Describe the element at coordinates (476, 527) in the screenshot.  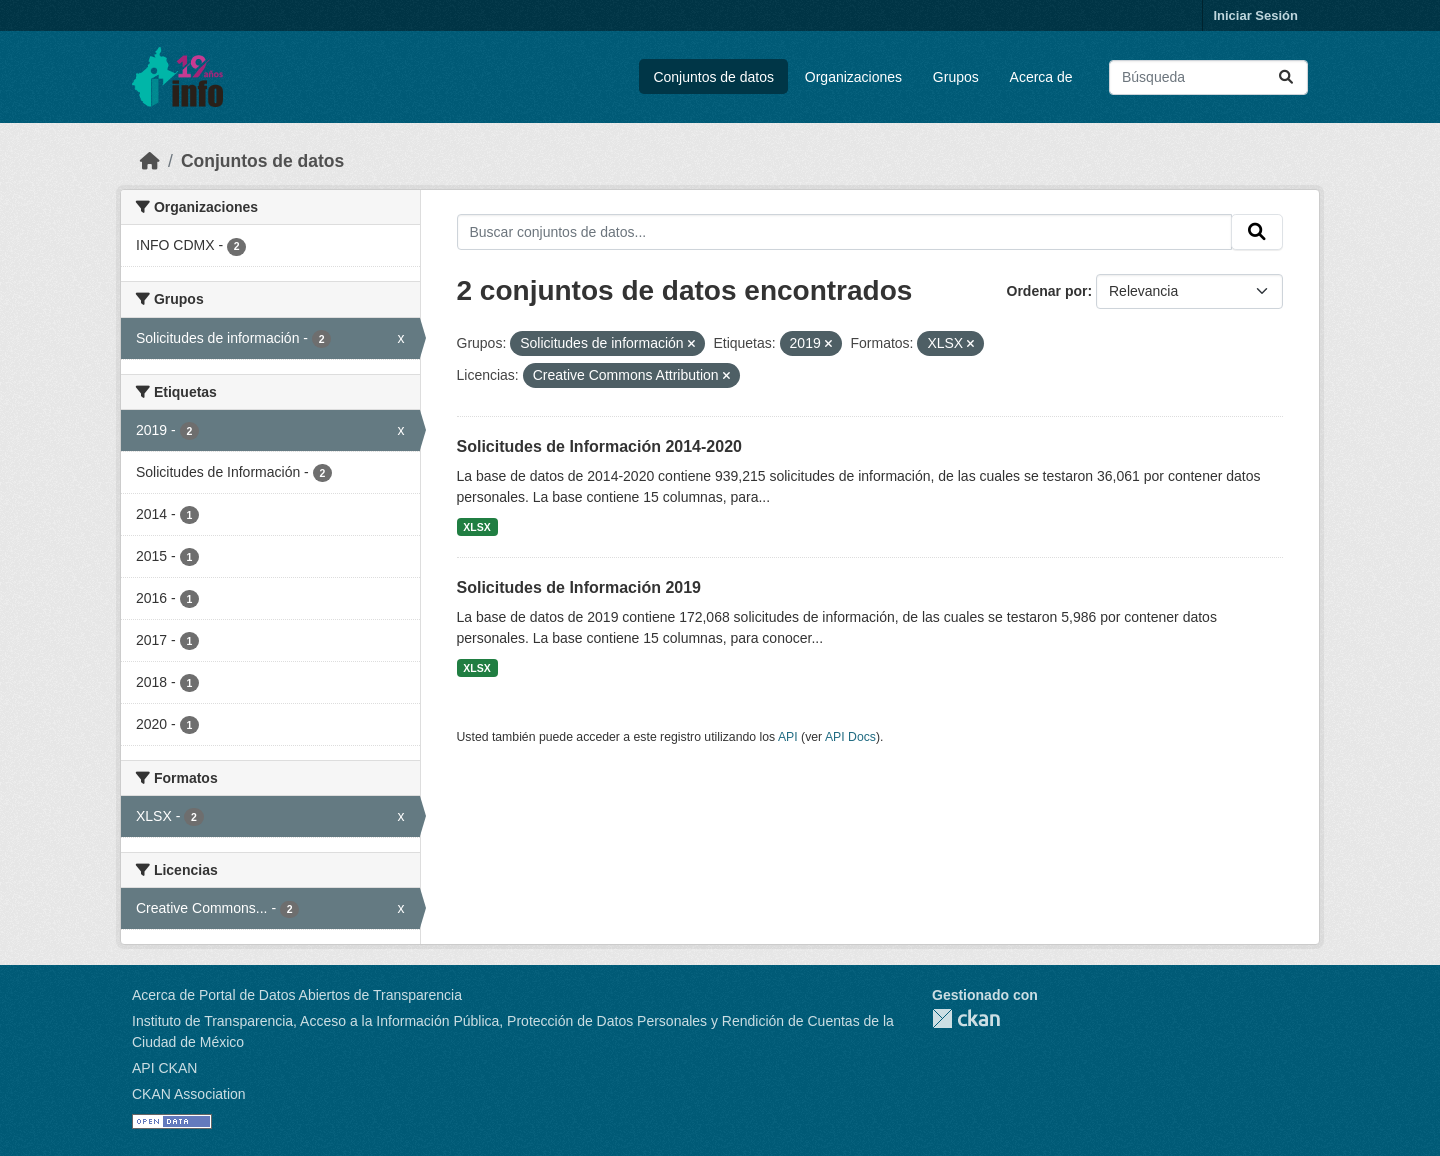
I see `XLSX` at that location.